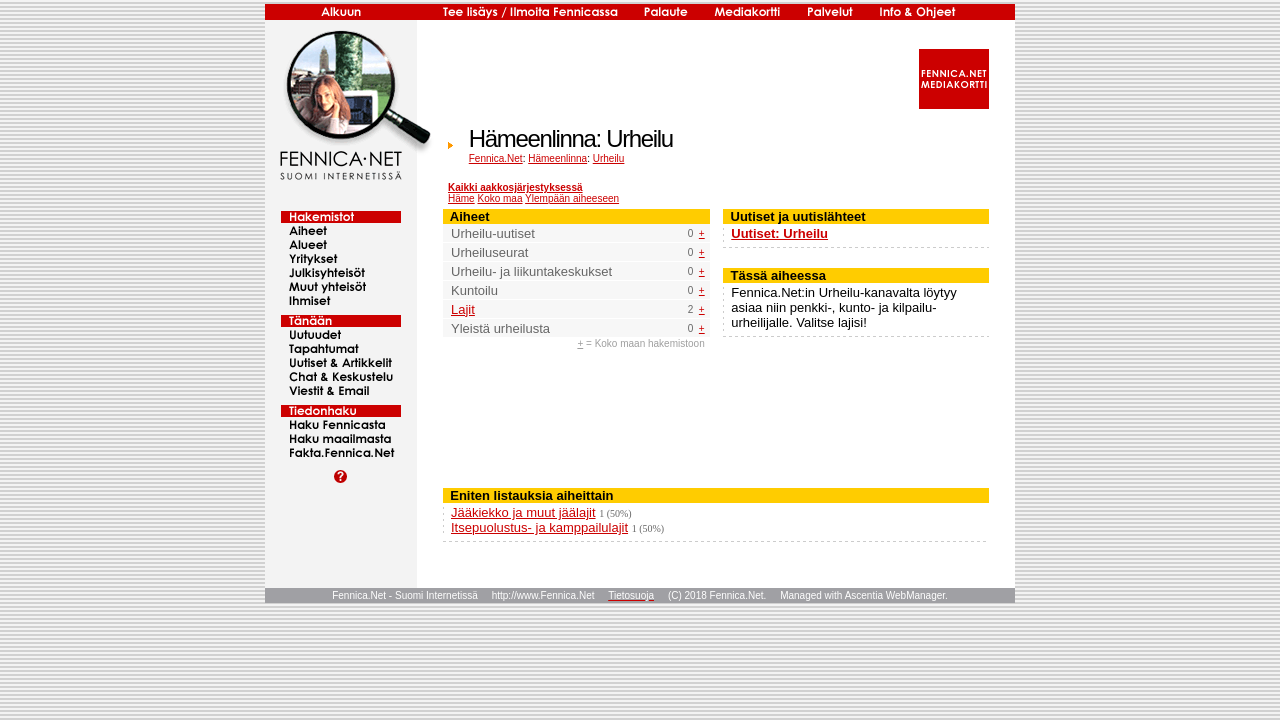 This screenshot has width=1280, height=720. I want to click on Uutiset: Urheilu, so click(779, 233).